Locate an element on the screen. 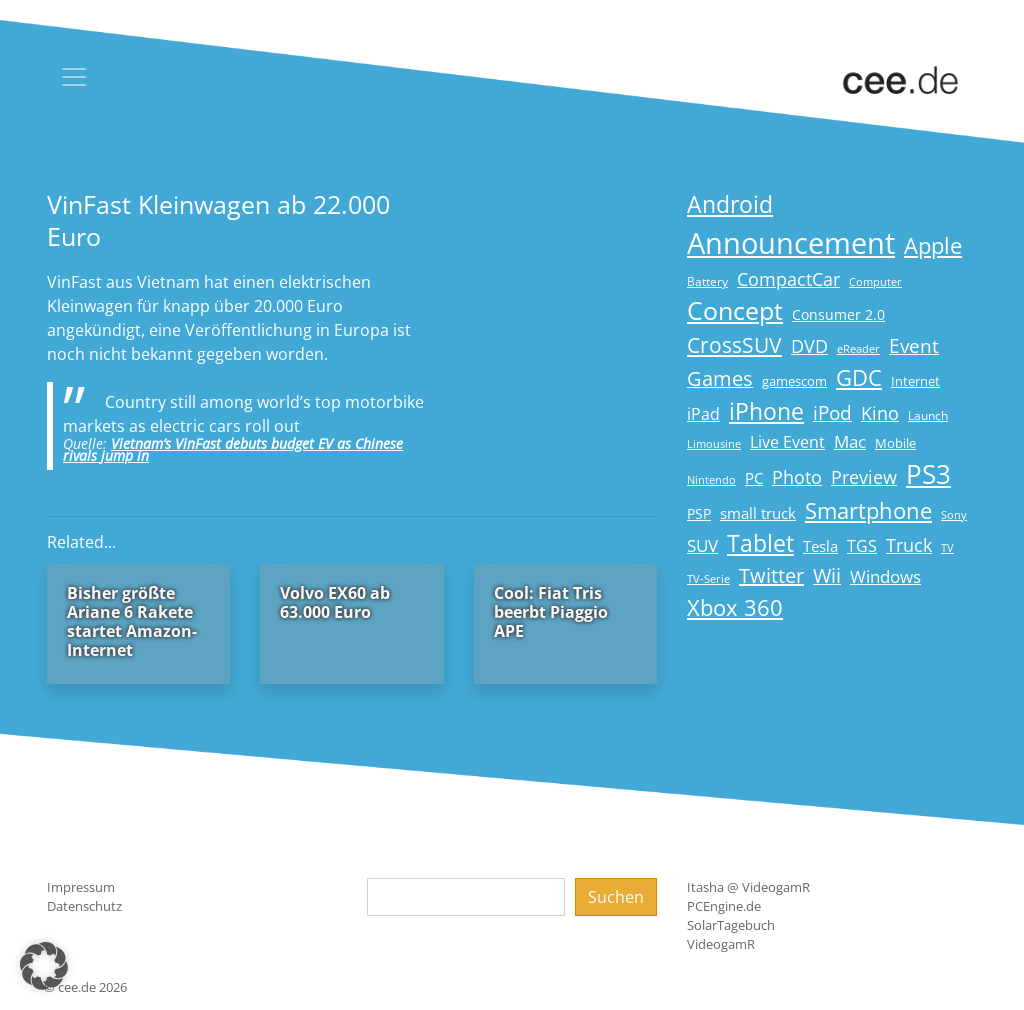  Preview [Preview (31 Einträge)] is located at coordinates (864, 477).